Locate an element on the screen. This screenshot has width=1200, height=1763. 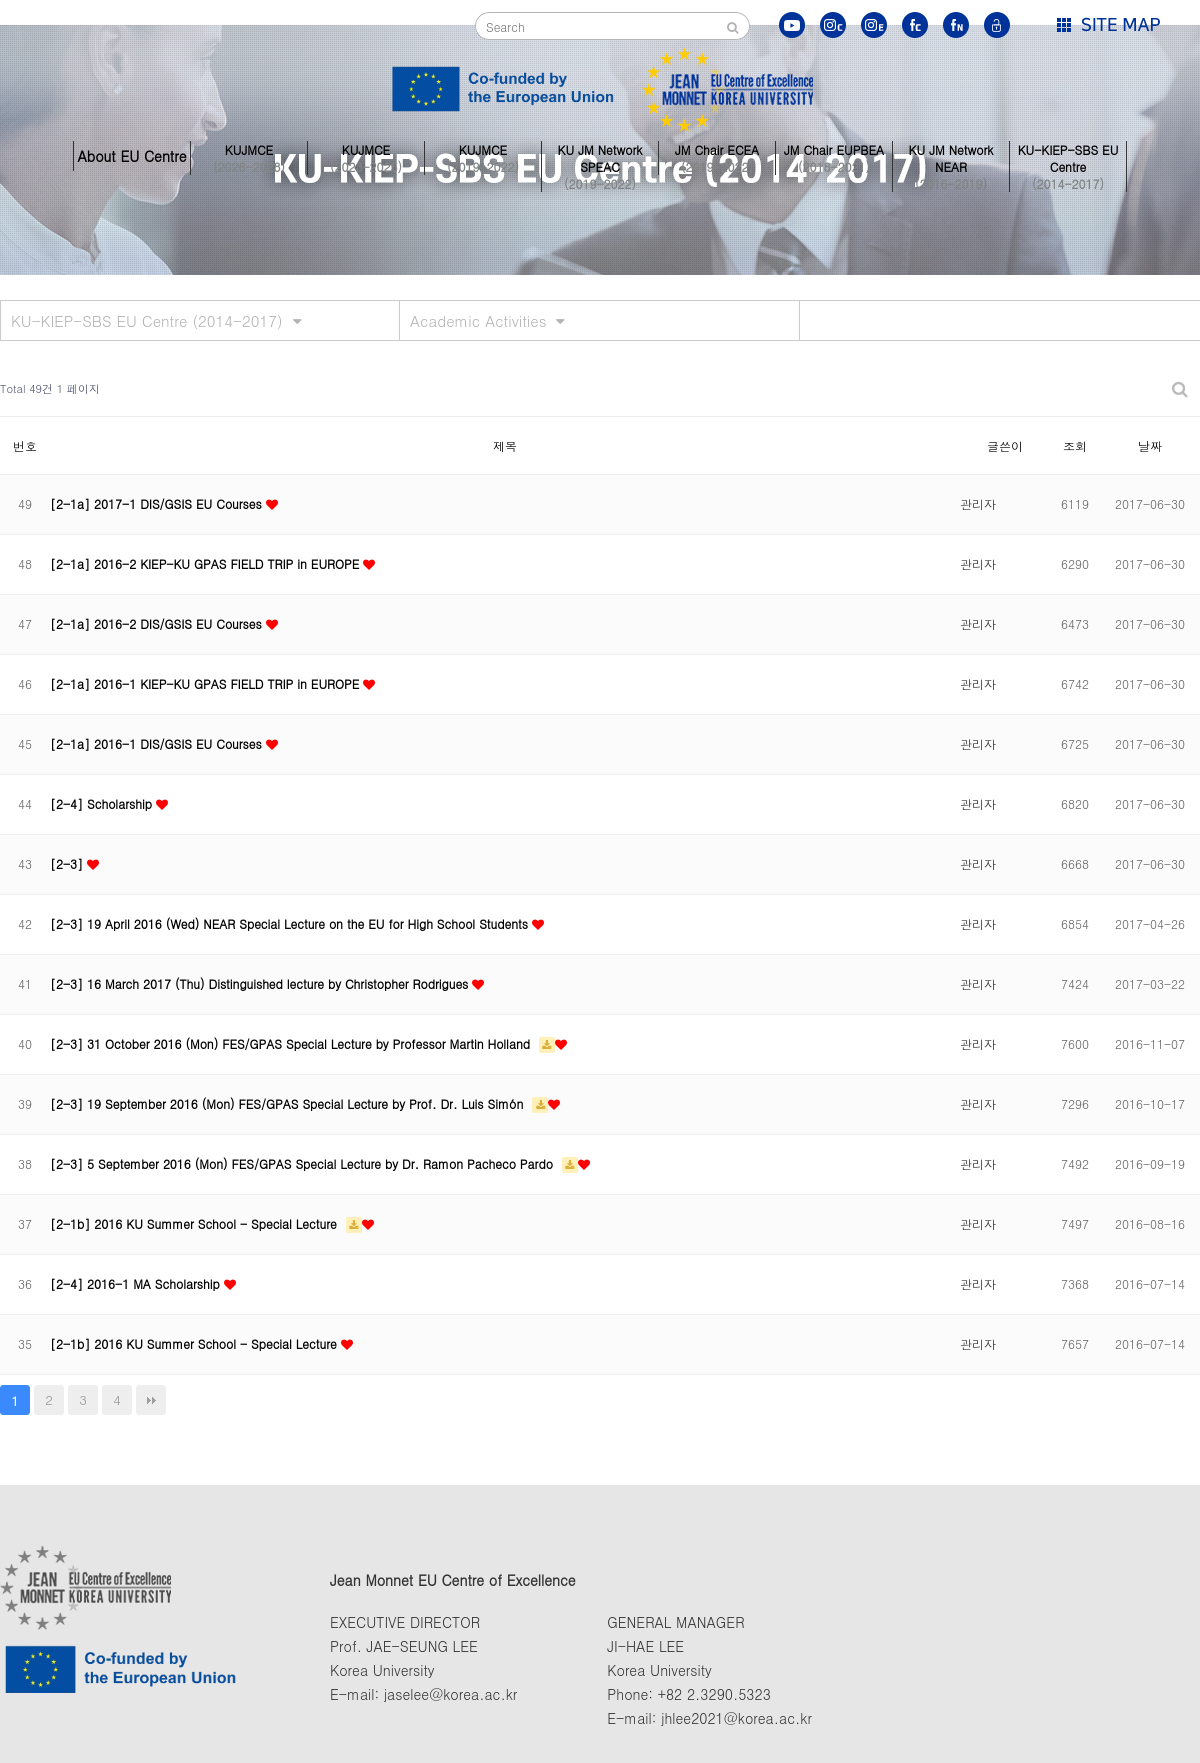
KU JM Network NEAR is located at coordinates (951, 156).